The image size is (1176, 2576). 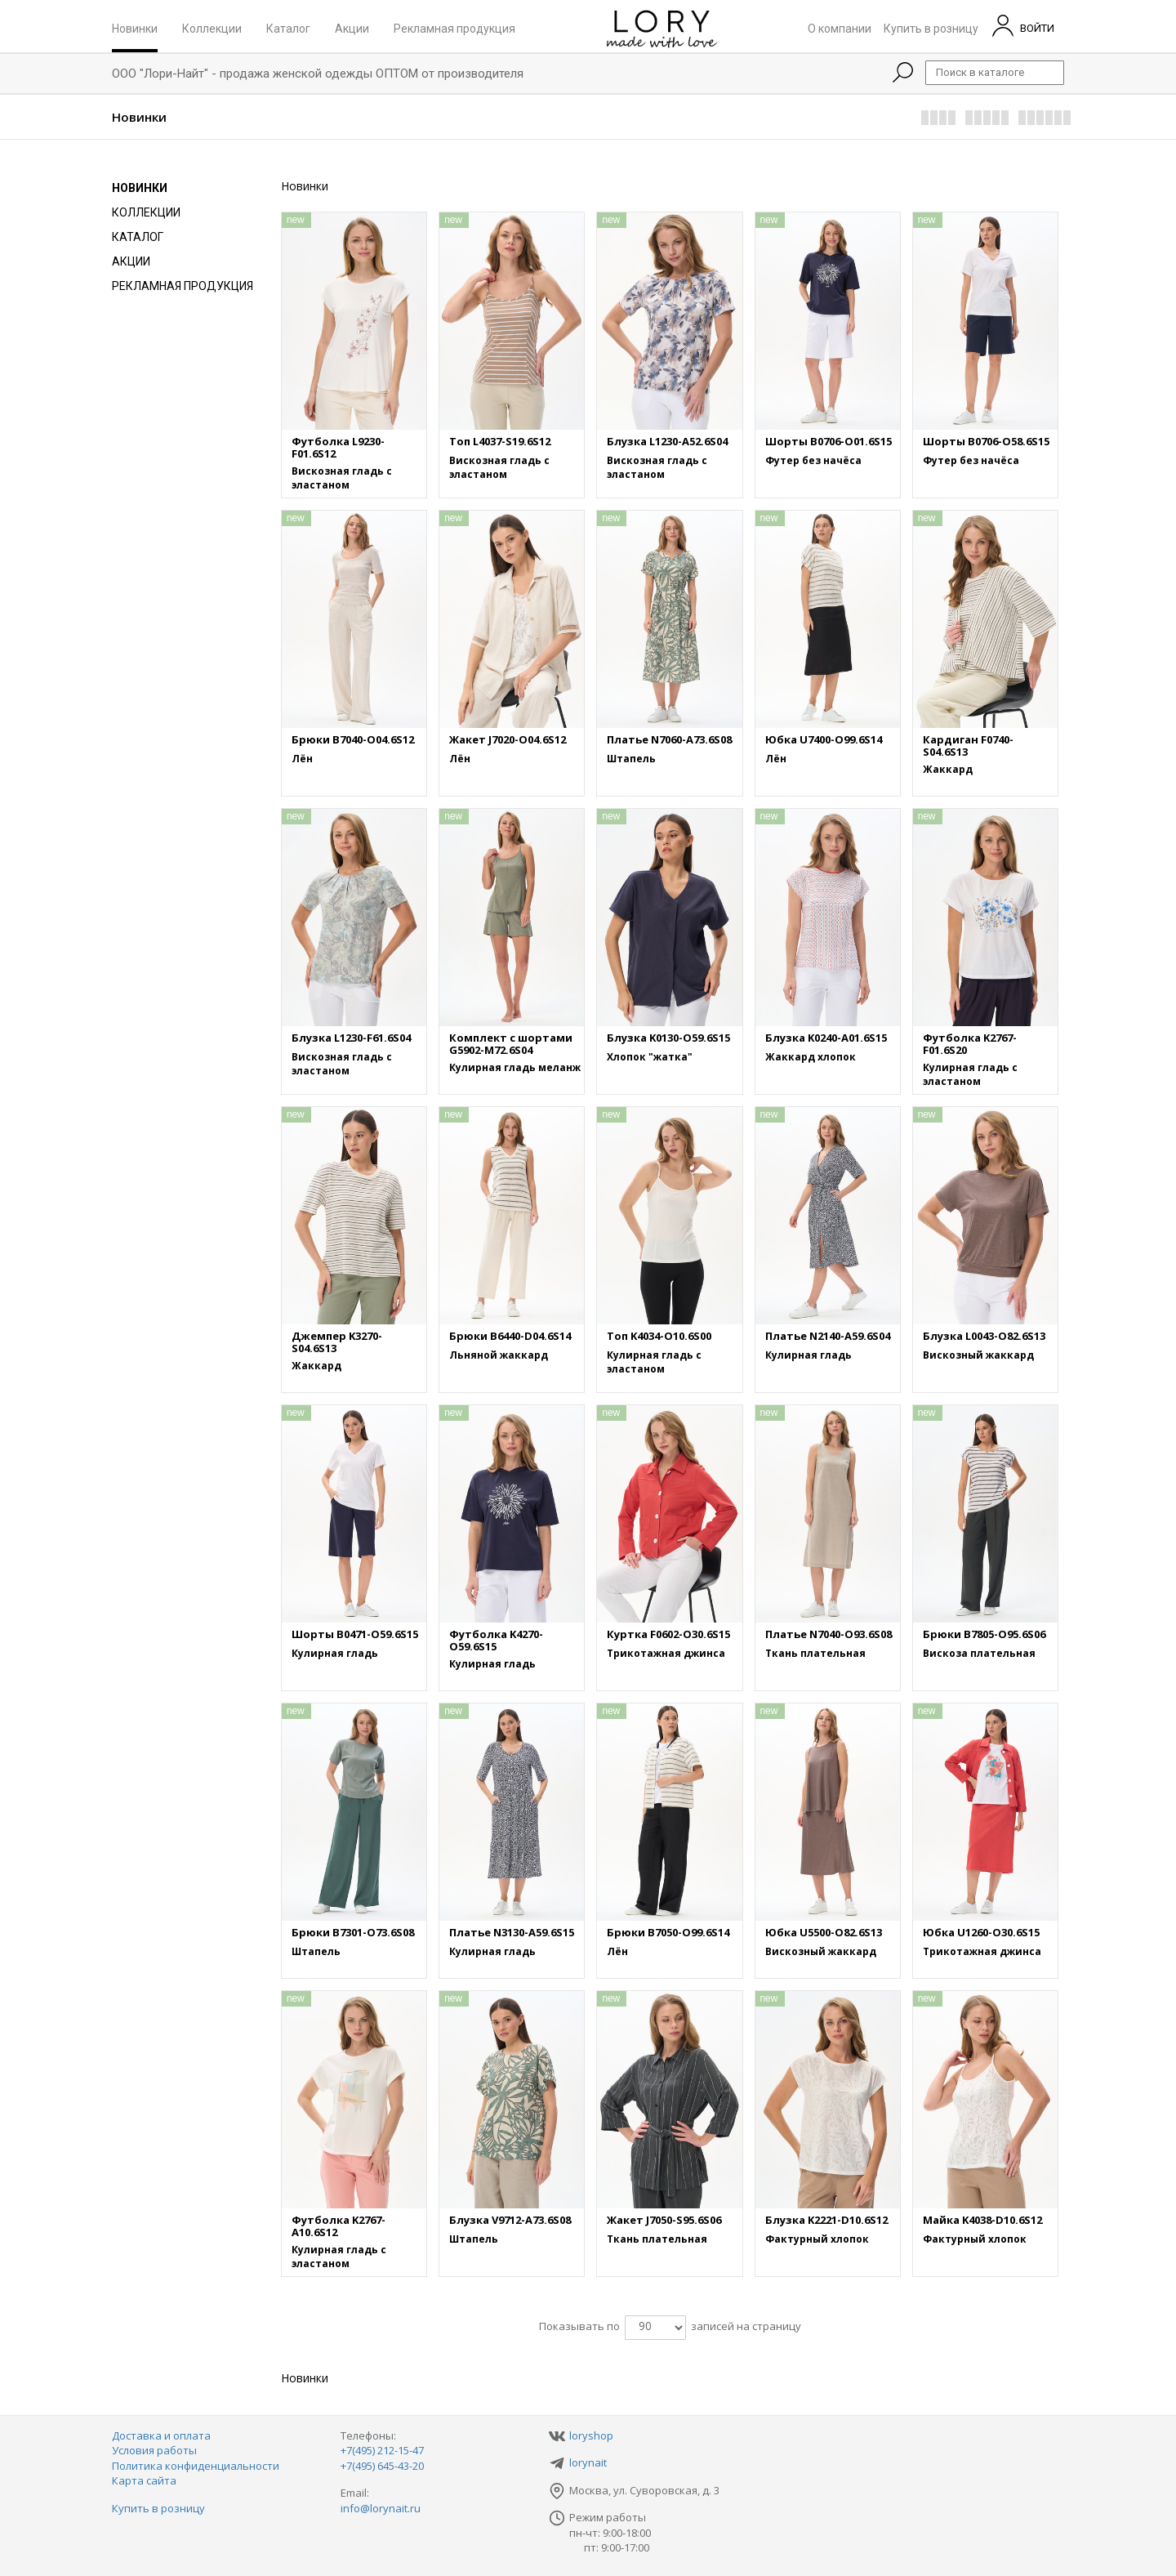 What do you see at coordinates (382, 2465) in the screenshot?
I see `+7(495) 645-43-20` at bounding box center [382, 2465].